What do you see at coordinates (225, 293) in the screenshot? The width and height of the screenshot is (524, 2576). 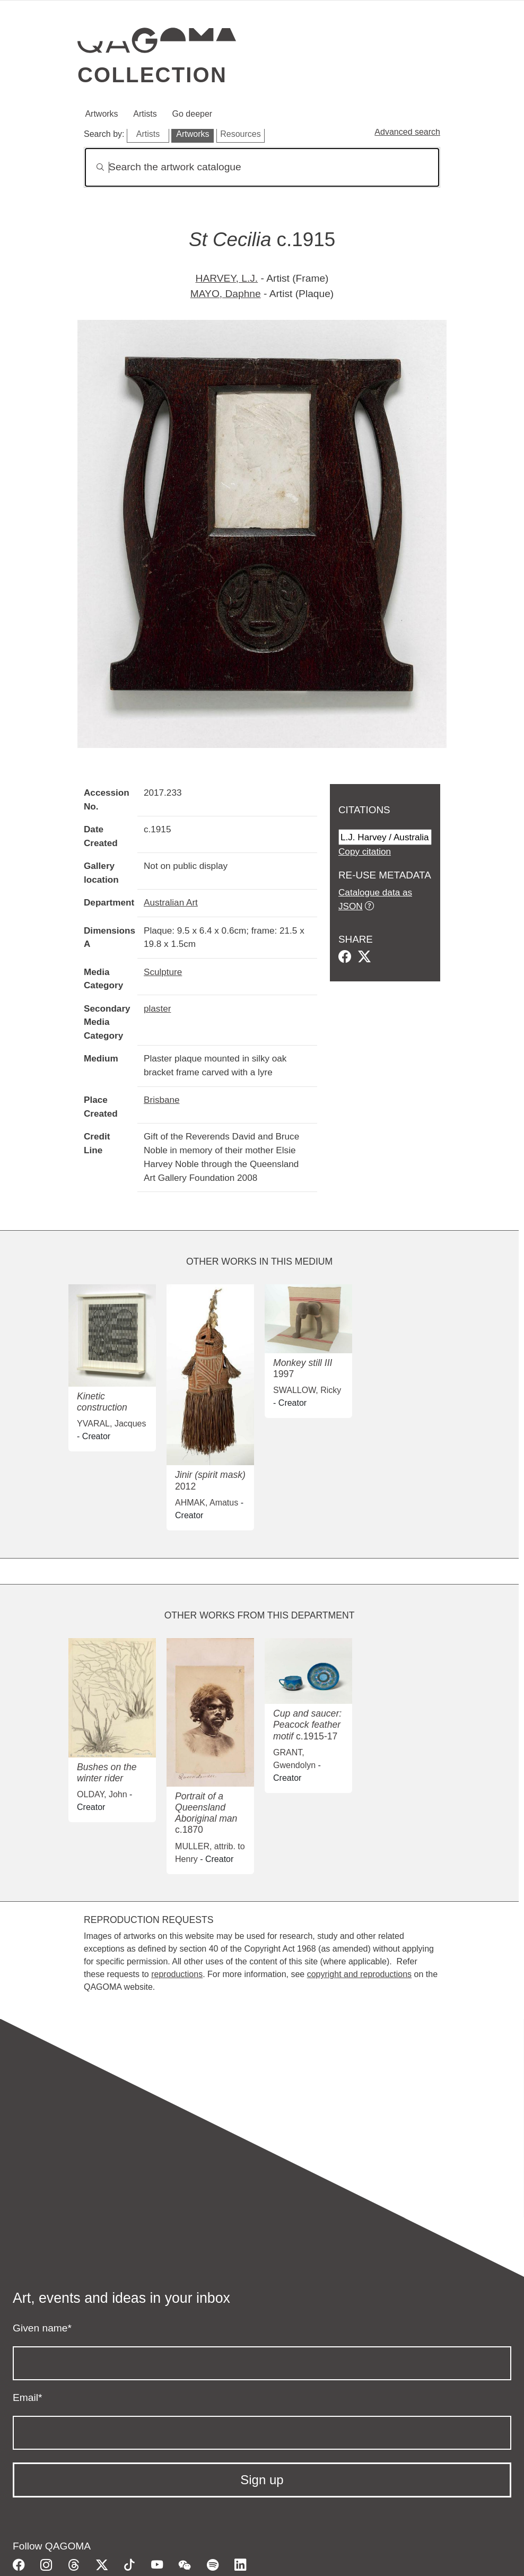 I see `MAYO, Daphne` at bounding box center [225, 293].